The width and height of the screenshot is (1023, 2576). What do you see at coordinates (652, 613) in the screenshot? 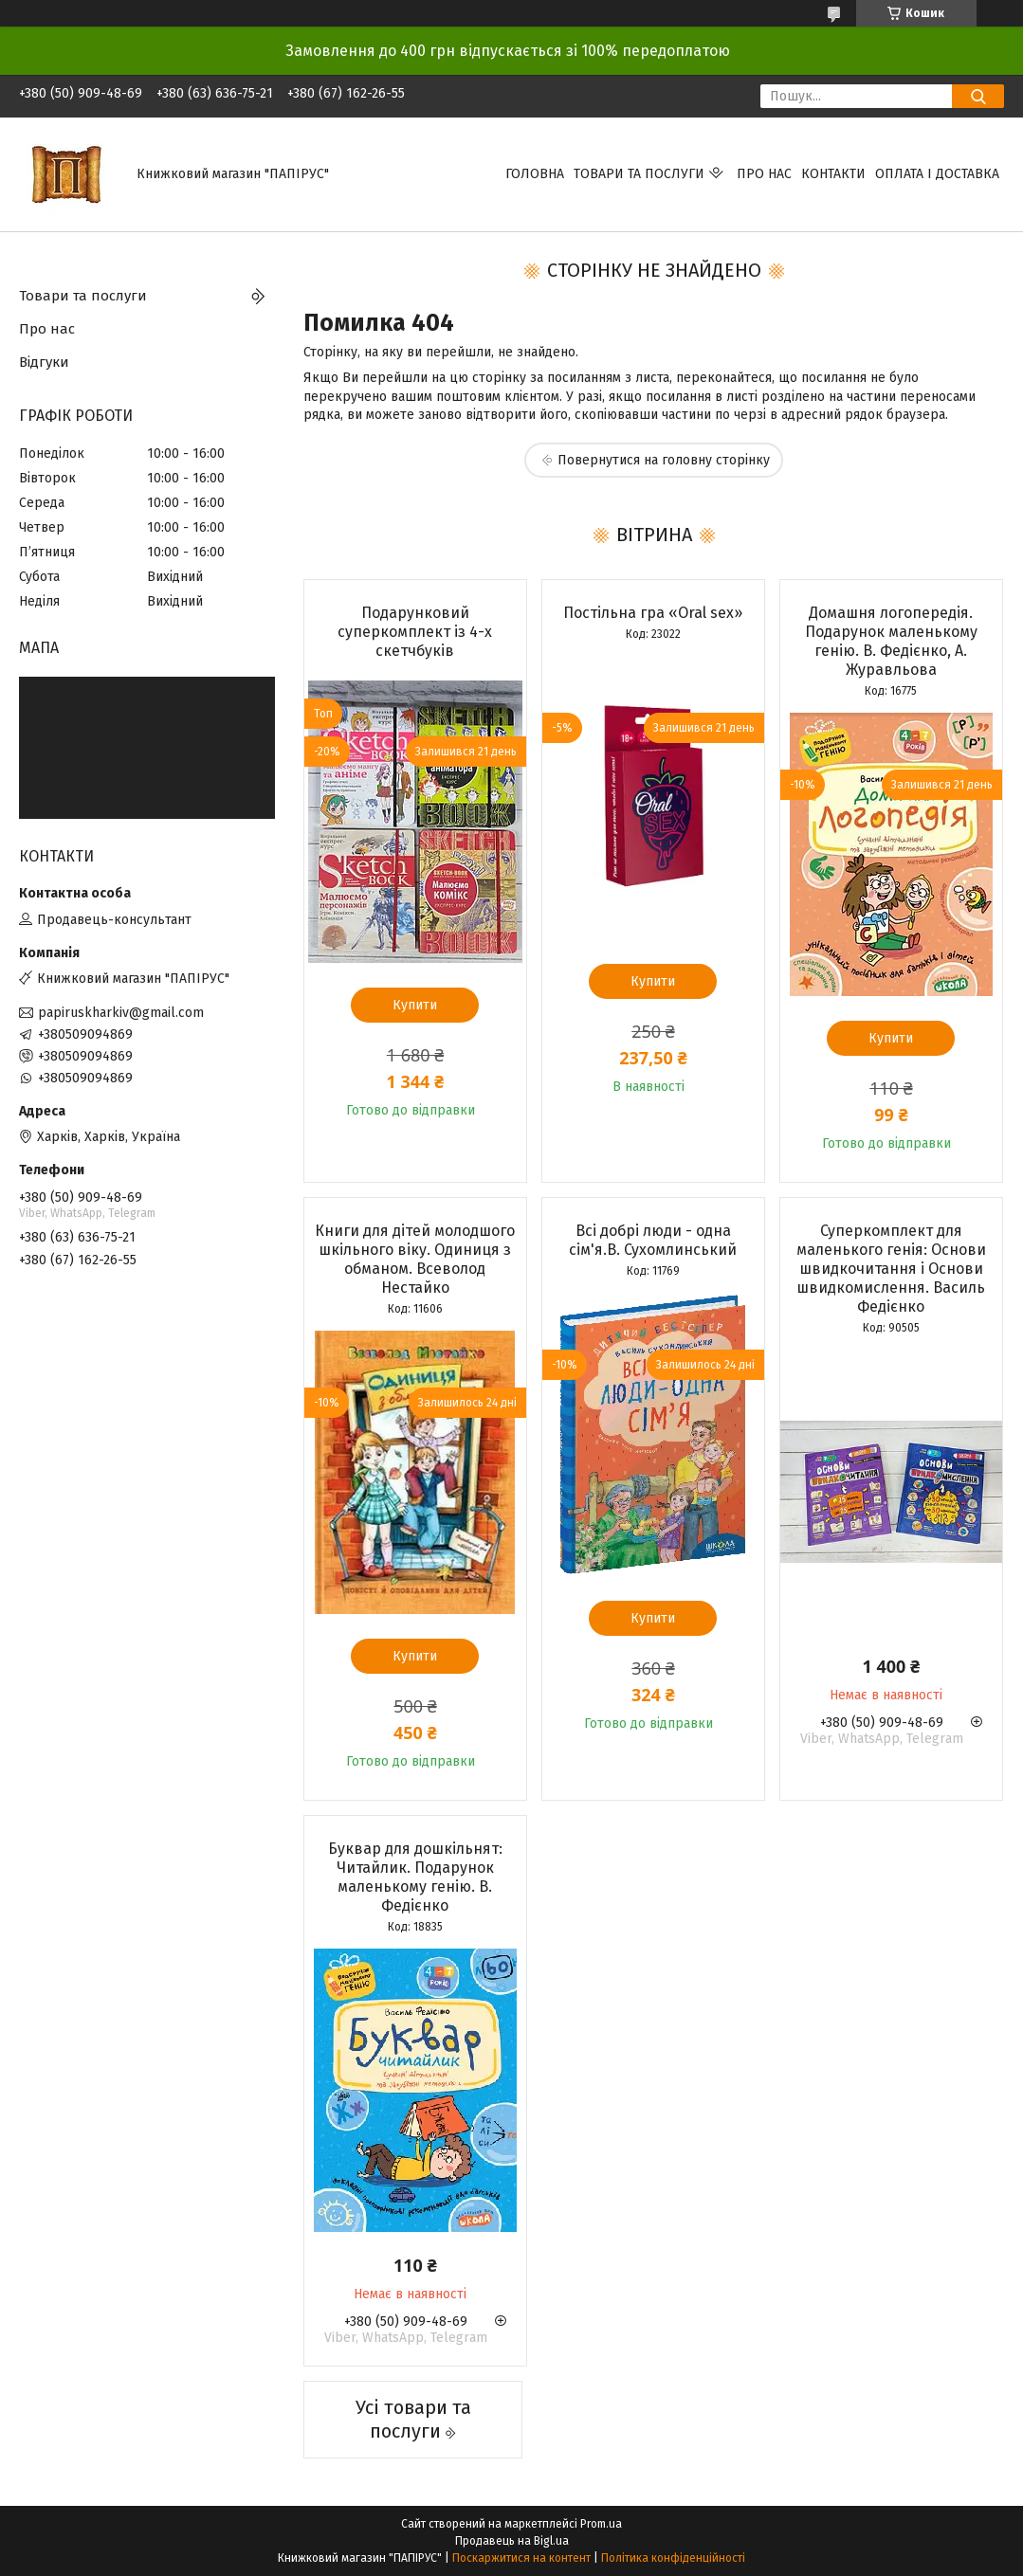
I see `Постільна гра «Oral sex»` at bounding box center [652, 613].